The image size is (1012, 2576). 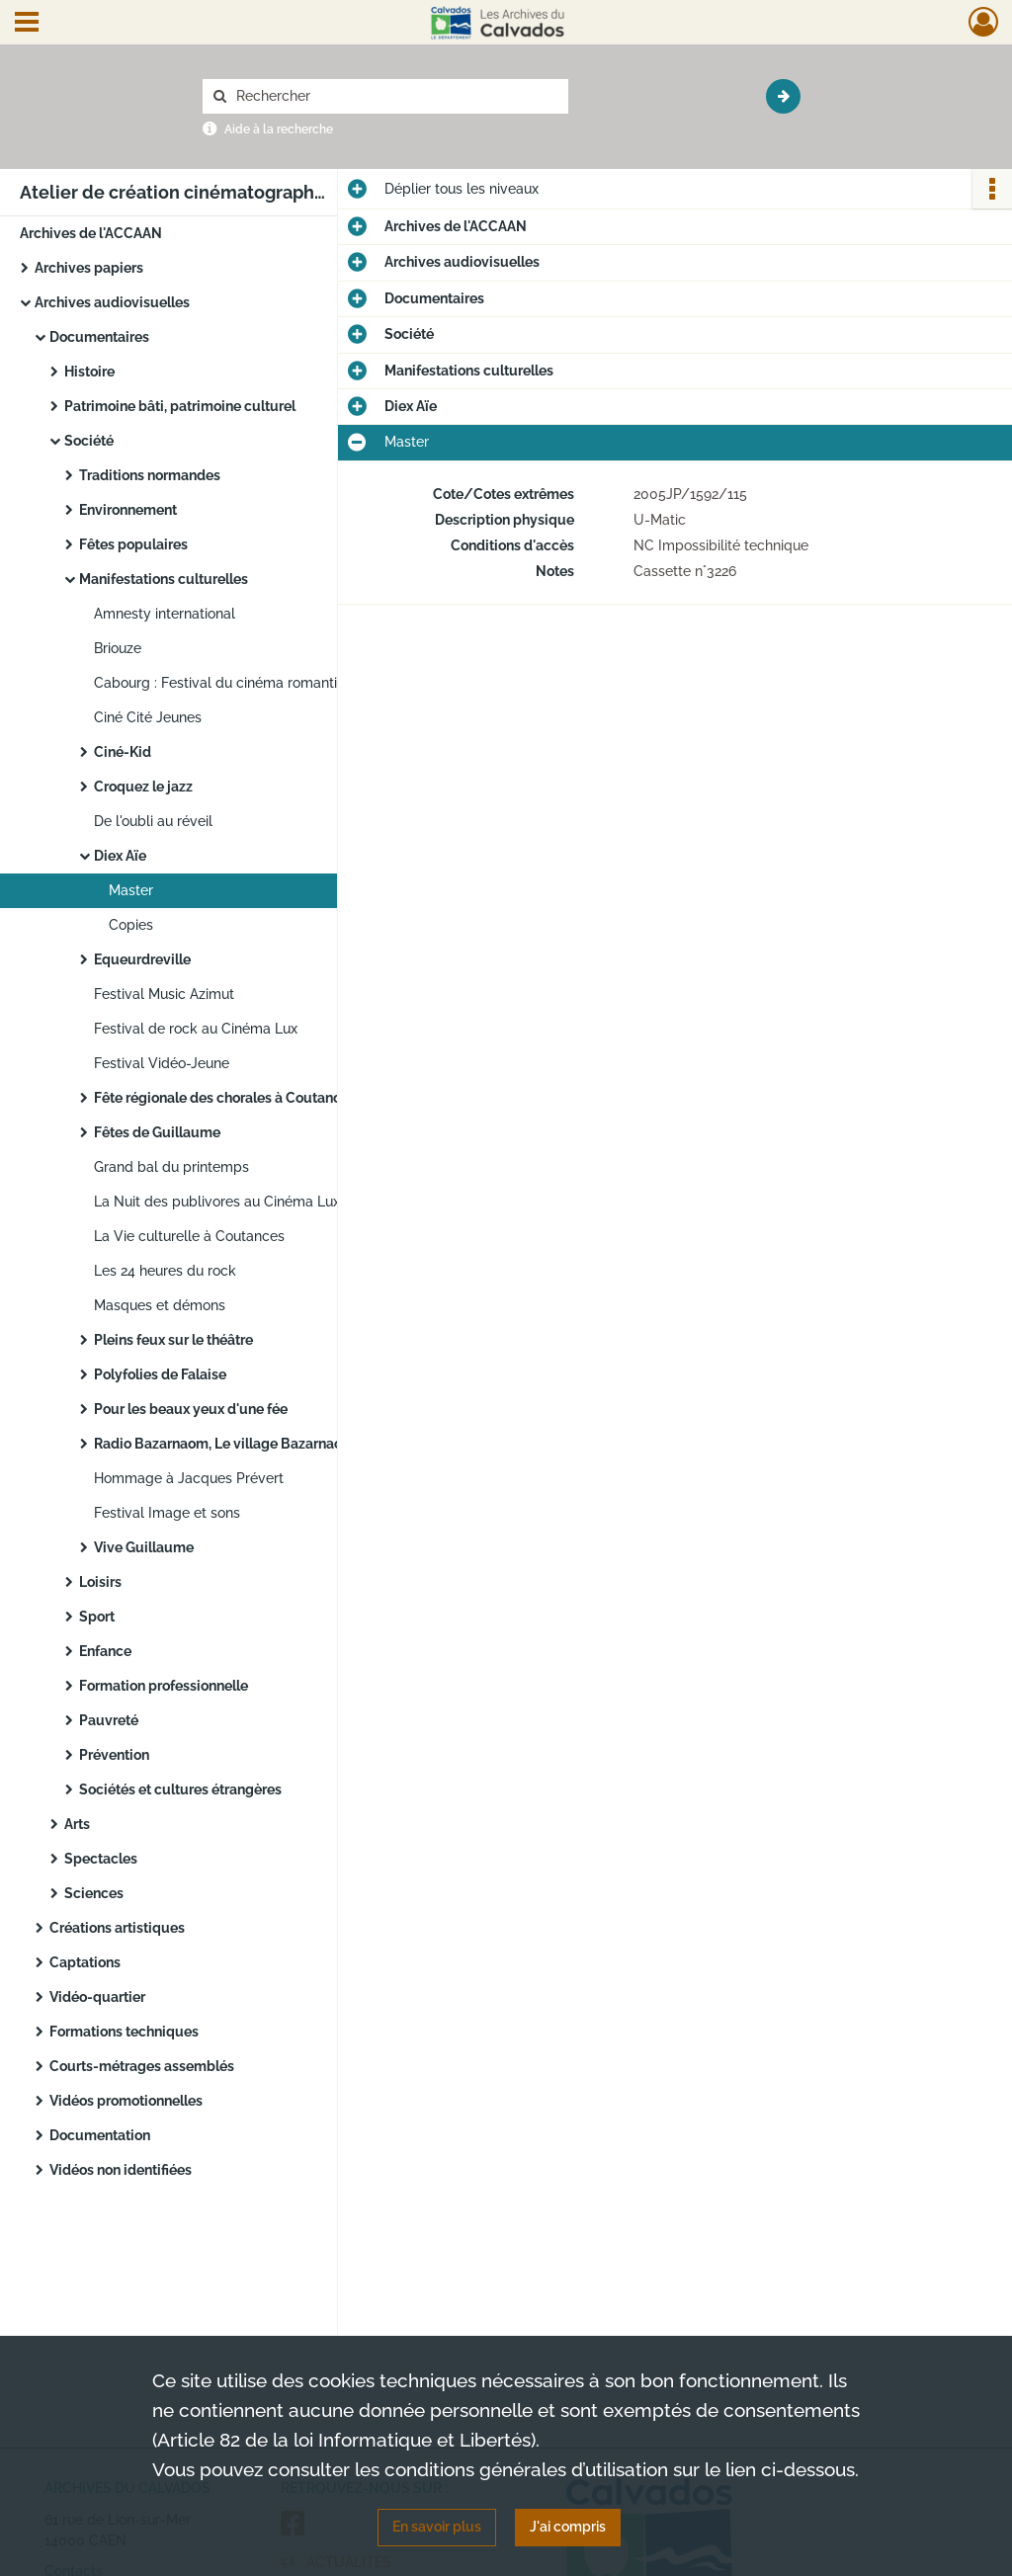 I want to click on Manifestations culturelles, so click(x=163, y=579).